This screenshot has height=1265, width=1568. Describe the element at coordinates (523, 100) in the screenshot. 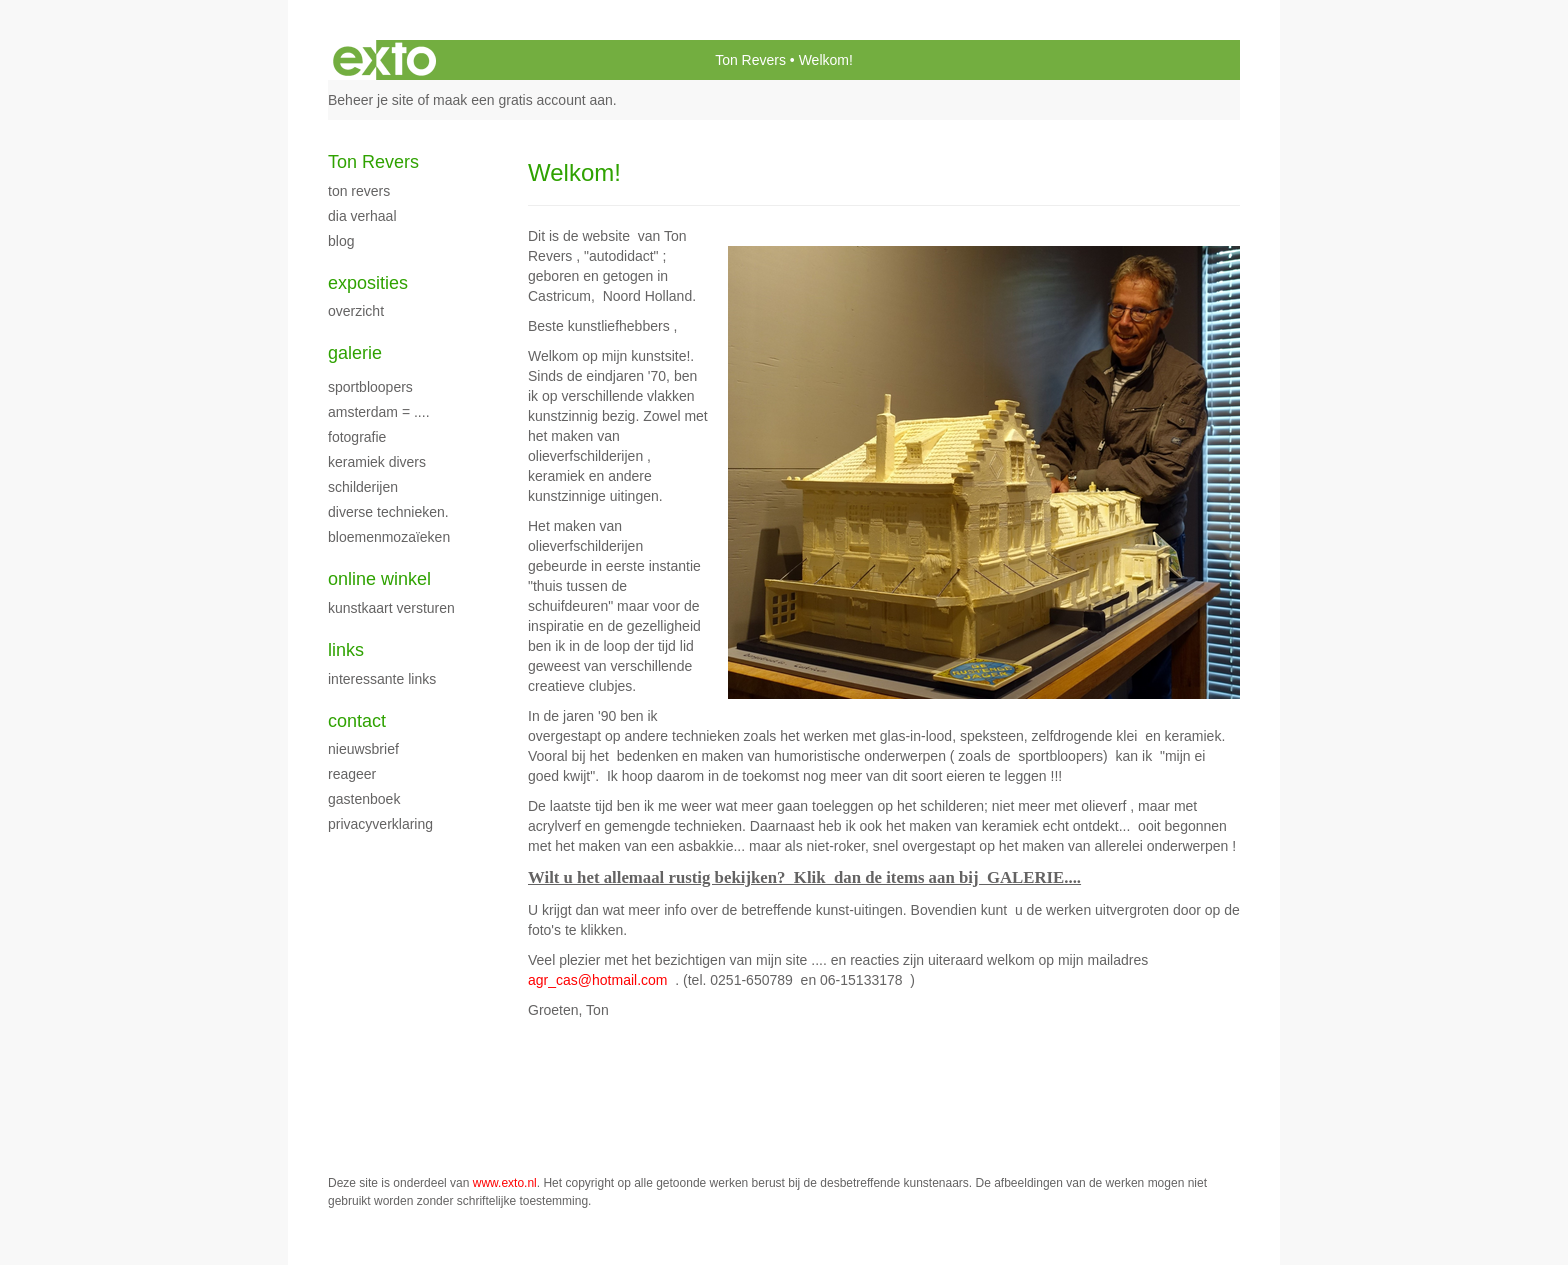

I see `maak een gratis account aan` at that location.